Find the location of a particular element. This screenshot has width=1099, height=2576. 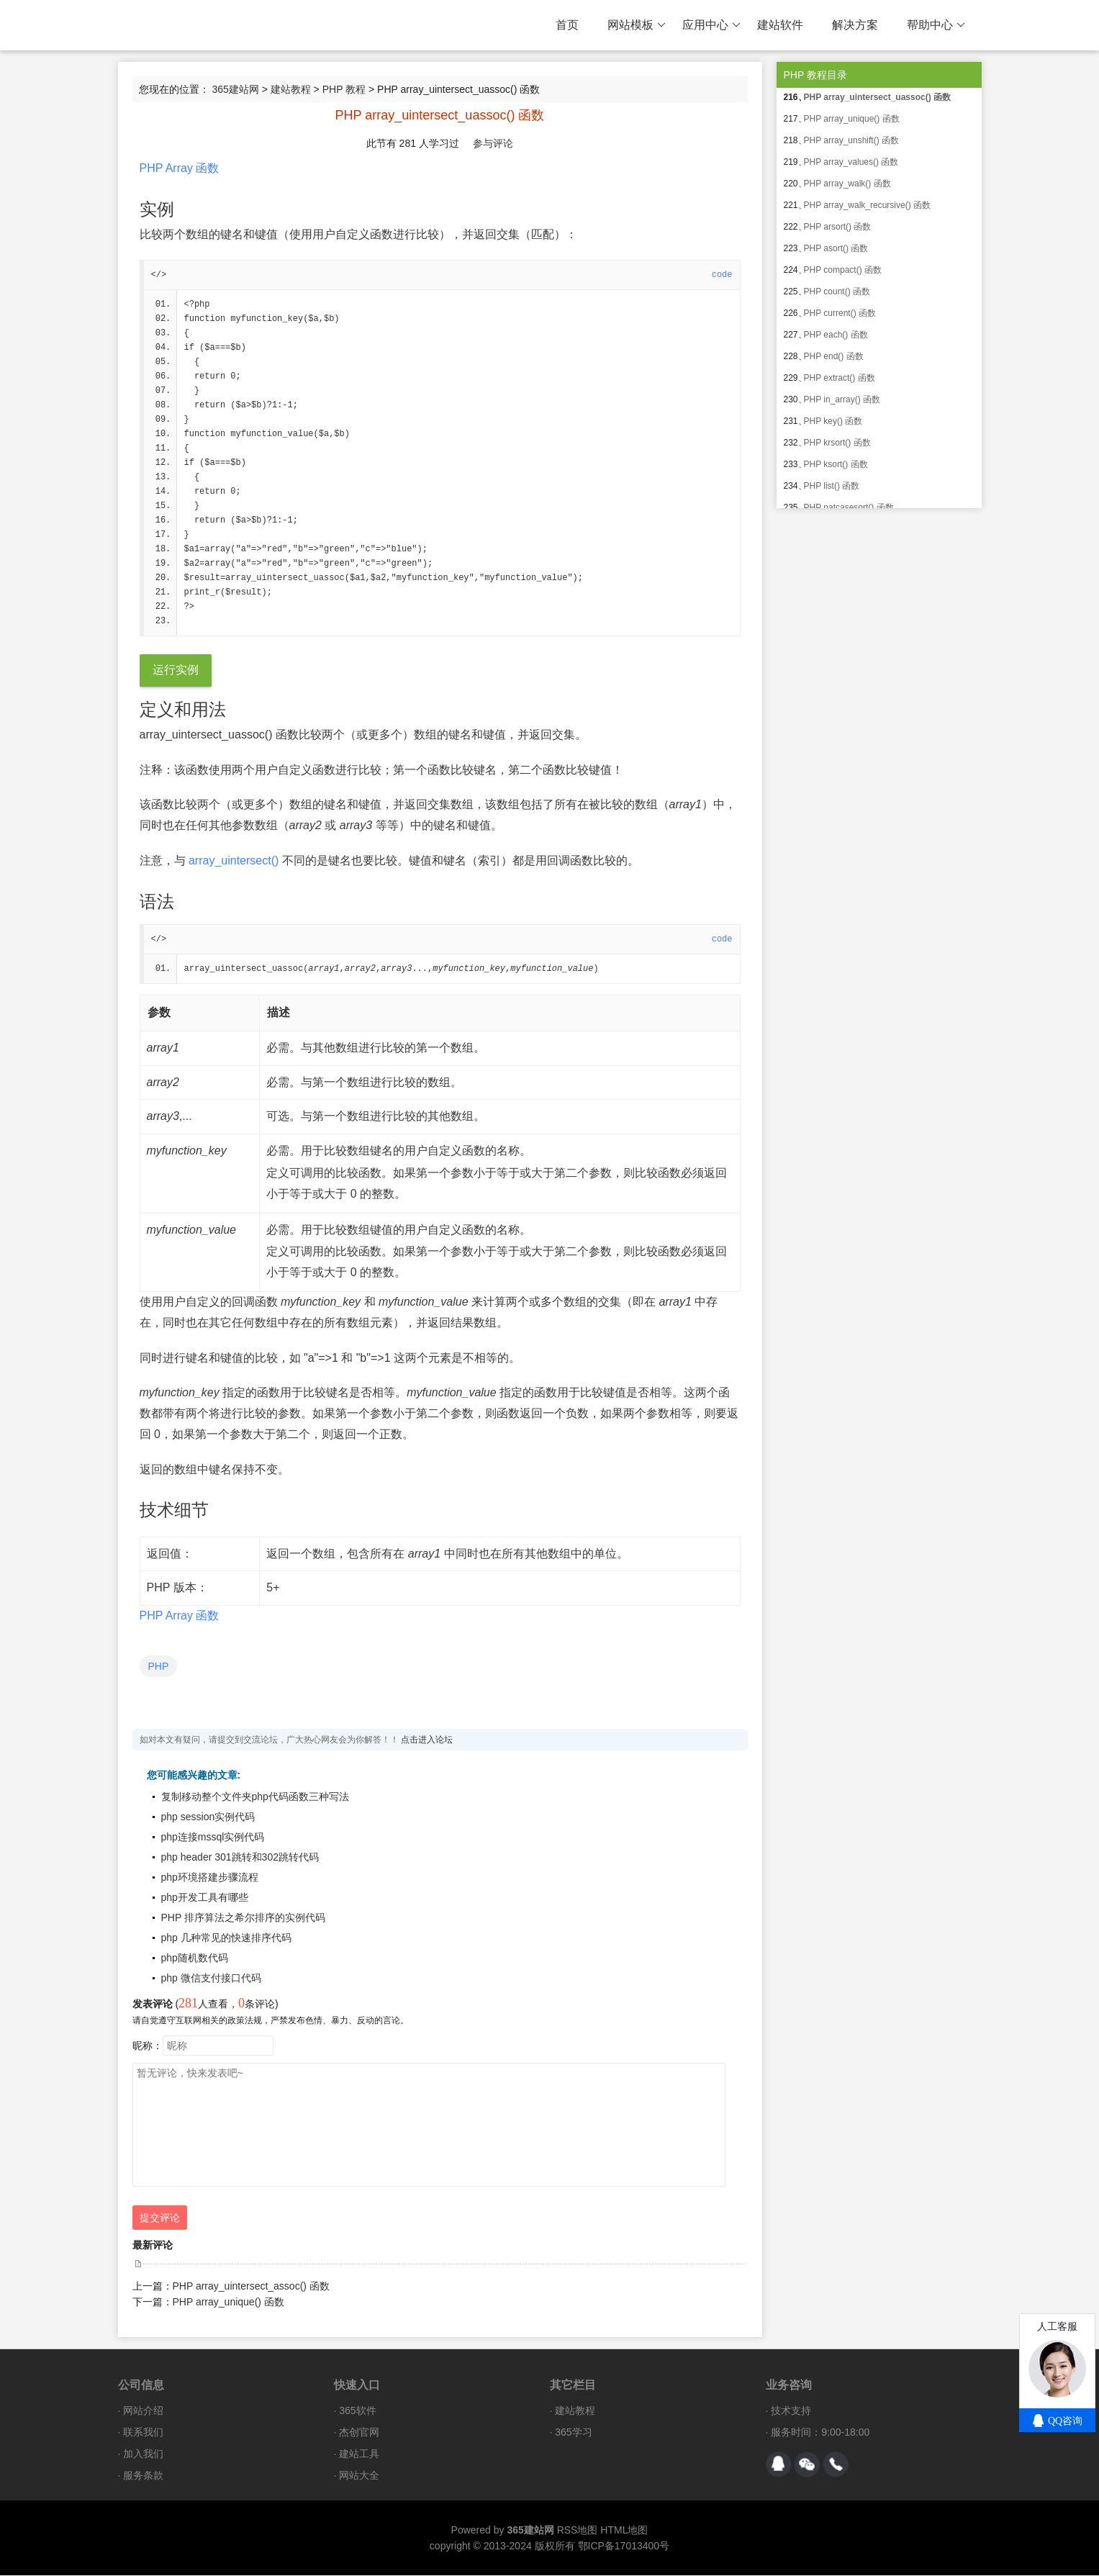

技术支持 is located at coordinates (791, 2411).